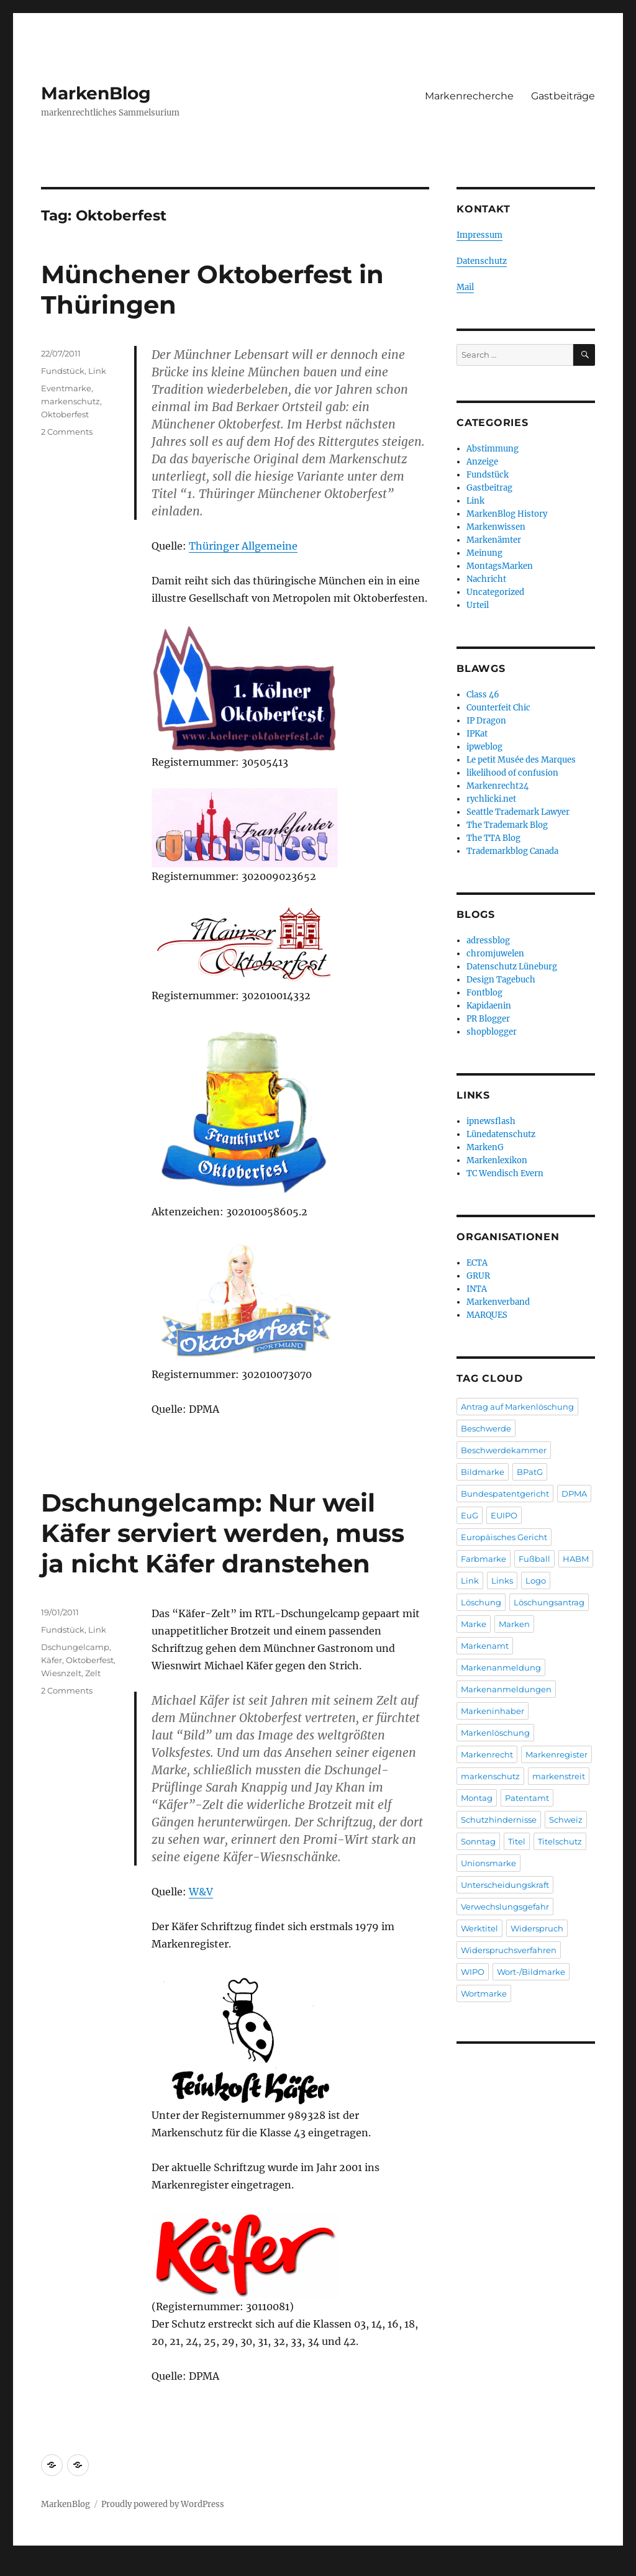 This screenshot has height=2576, width=636. Describe the element at coordinates (491, 1032) in the screenshot. I see `shopblogger` at that location.